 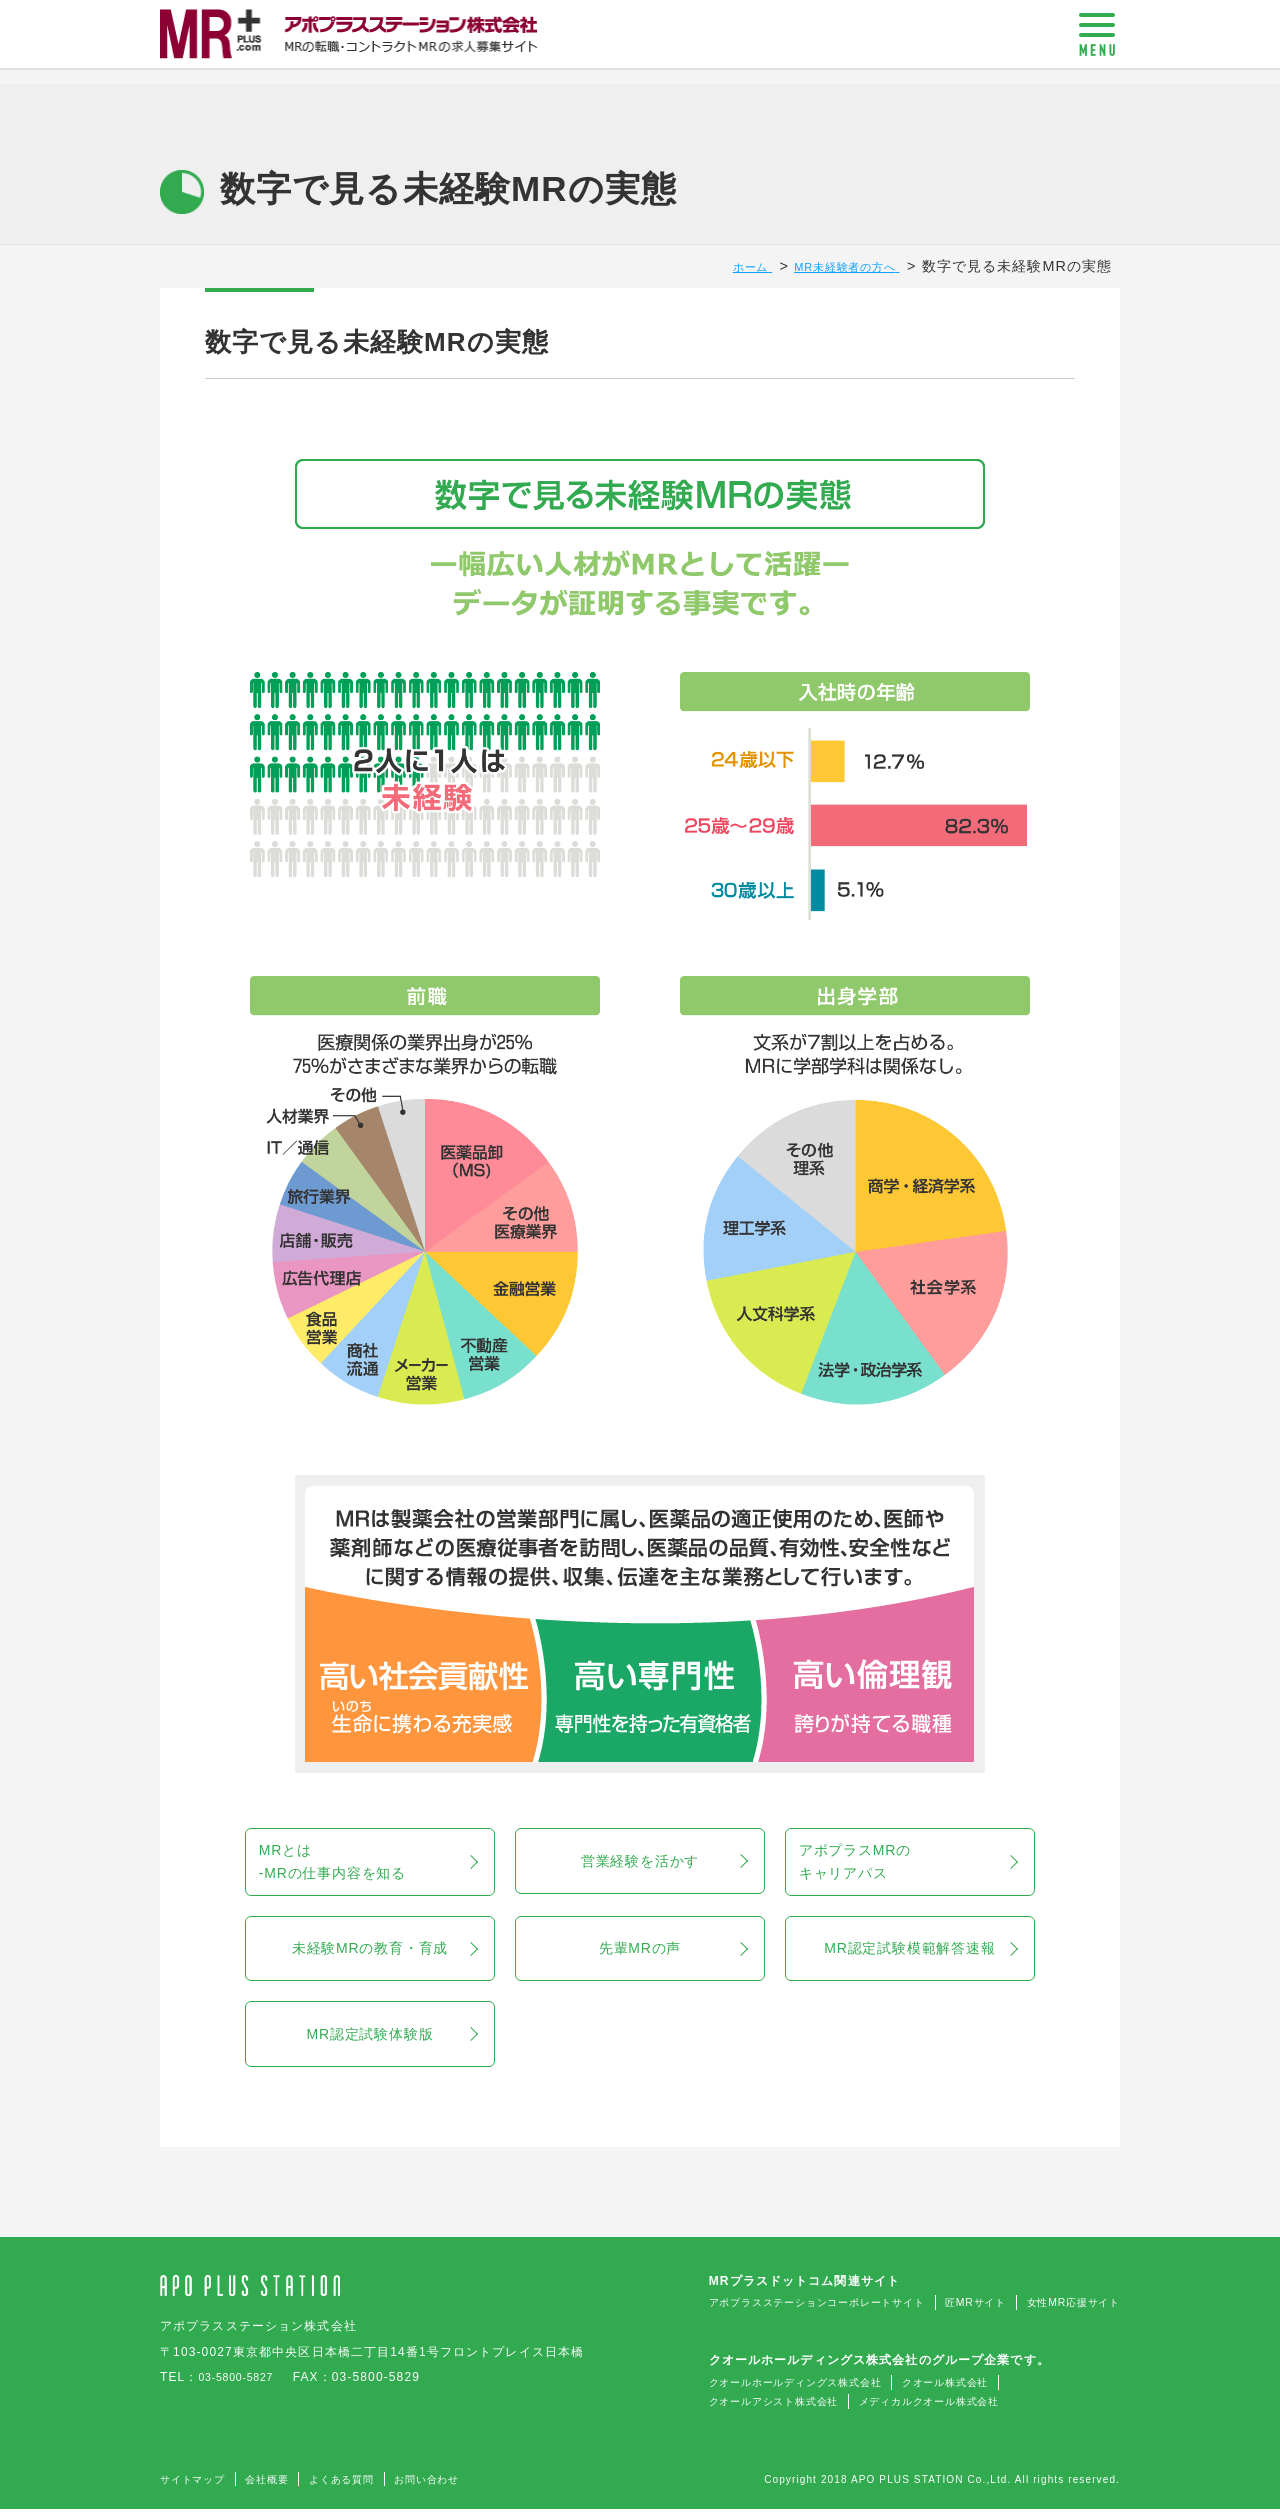 What do you see at coordinates (371, 2489) in the screenshot?
I see `よくある質問` at bounding box center [371, 2489].